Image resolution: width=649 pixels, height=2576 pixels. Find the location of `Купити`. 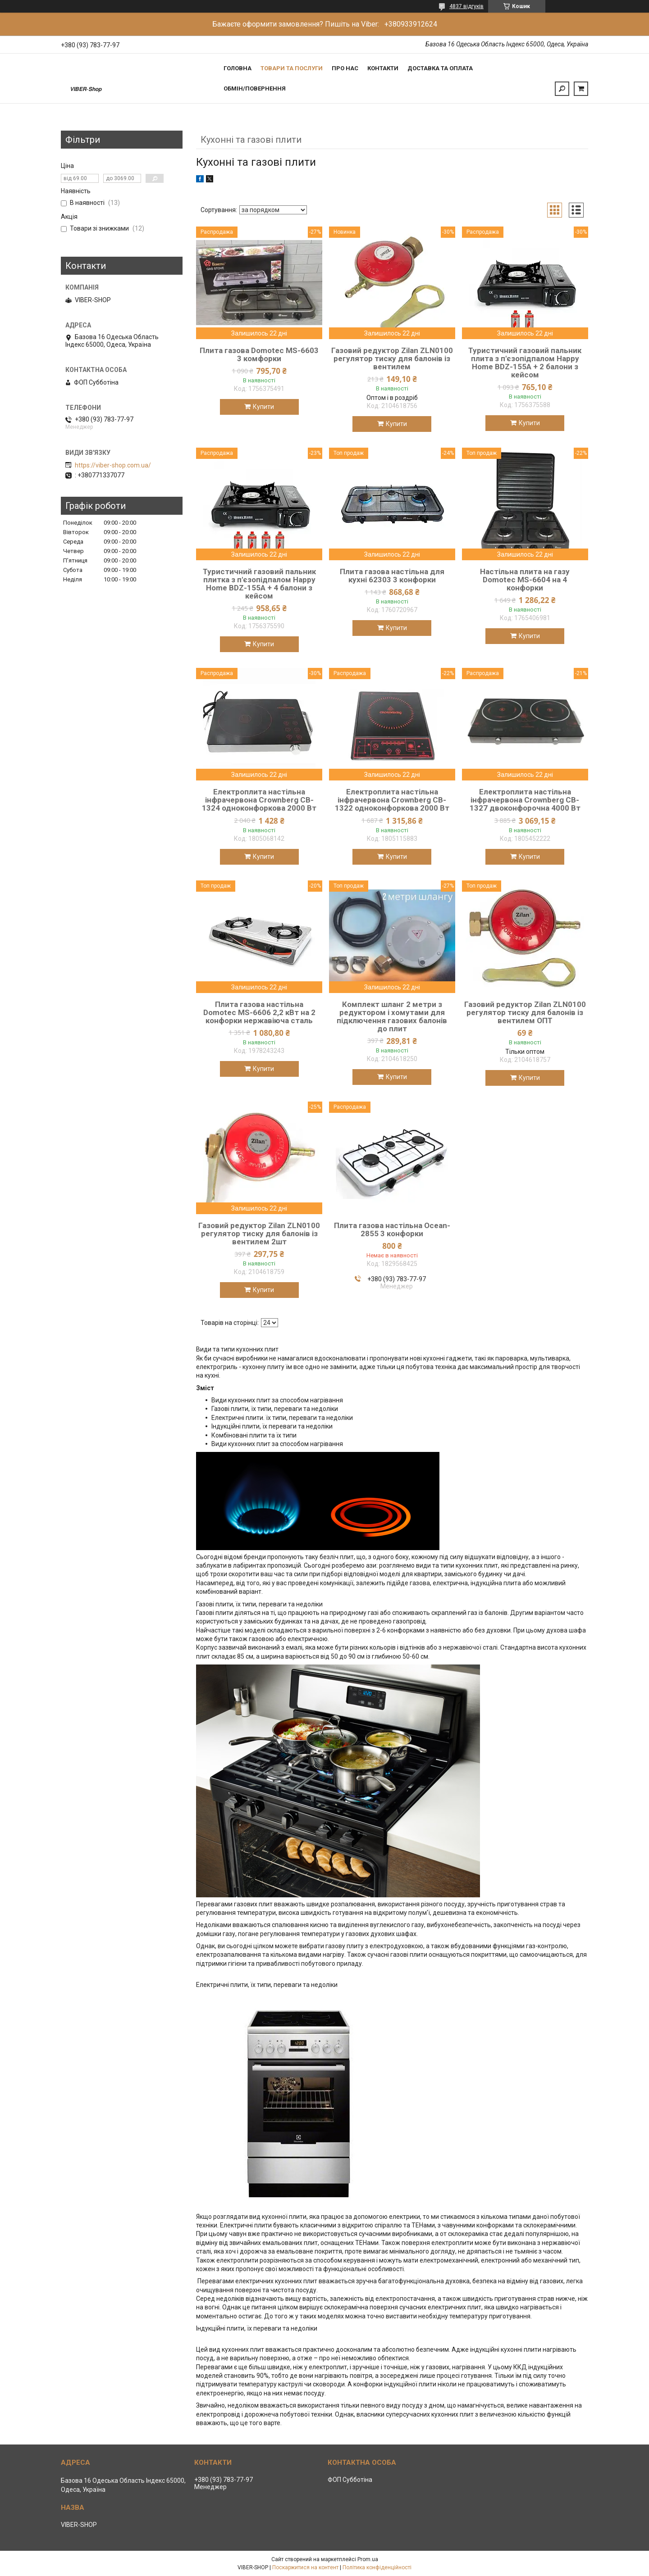

Купити is located at coordinates (263, 406).